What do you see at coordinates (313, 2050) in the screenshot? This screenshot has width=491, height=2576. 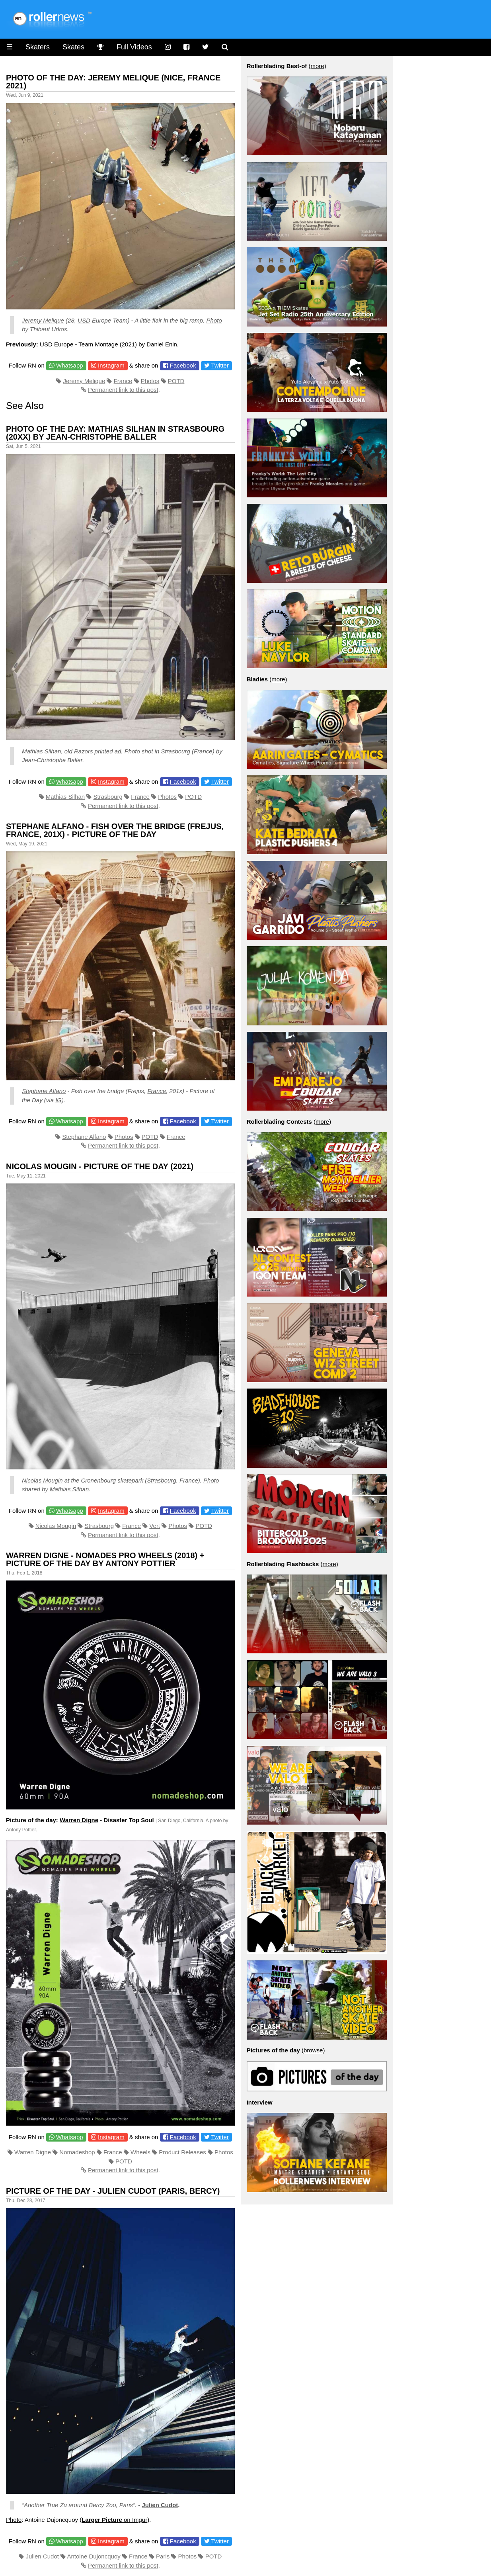 I see `browse` at bounding box center [313, 2050].